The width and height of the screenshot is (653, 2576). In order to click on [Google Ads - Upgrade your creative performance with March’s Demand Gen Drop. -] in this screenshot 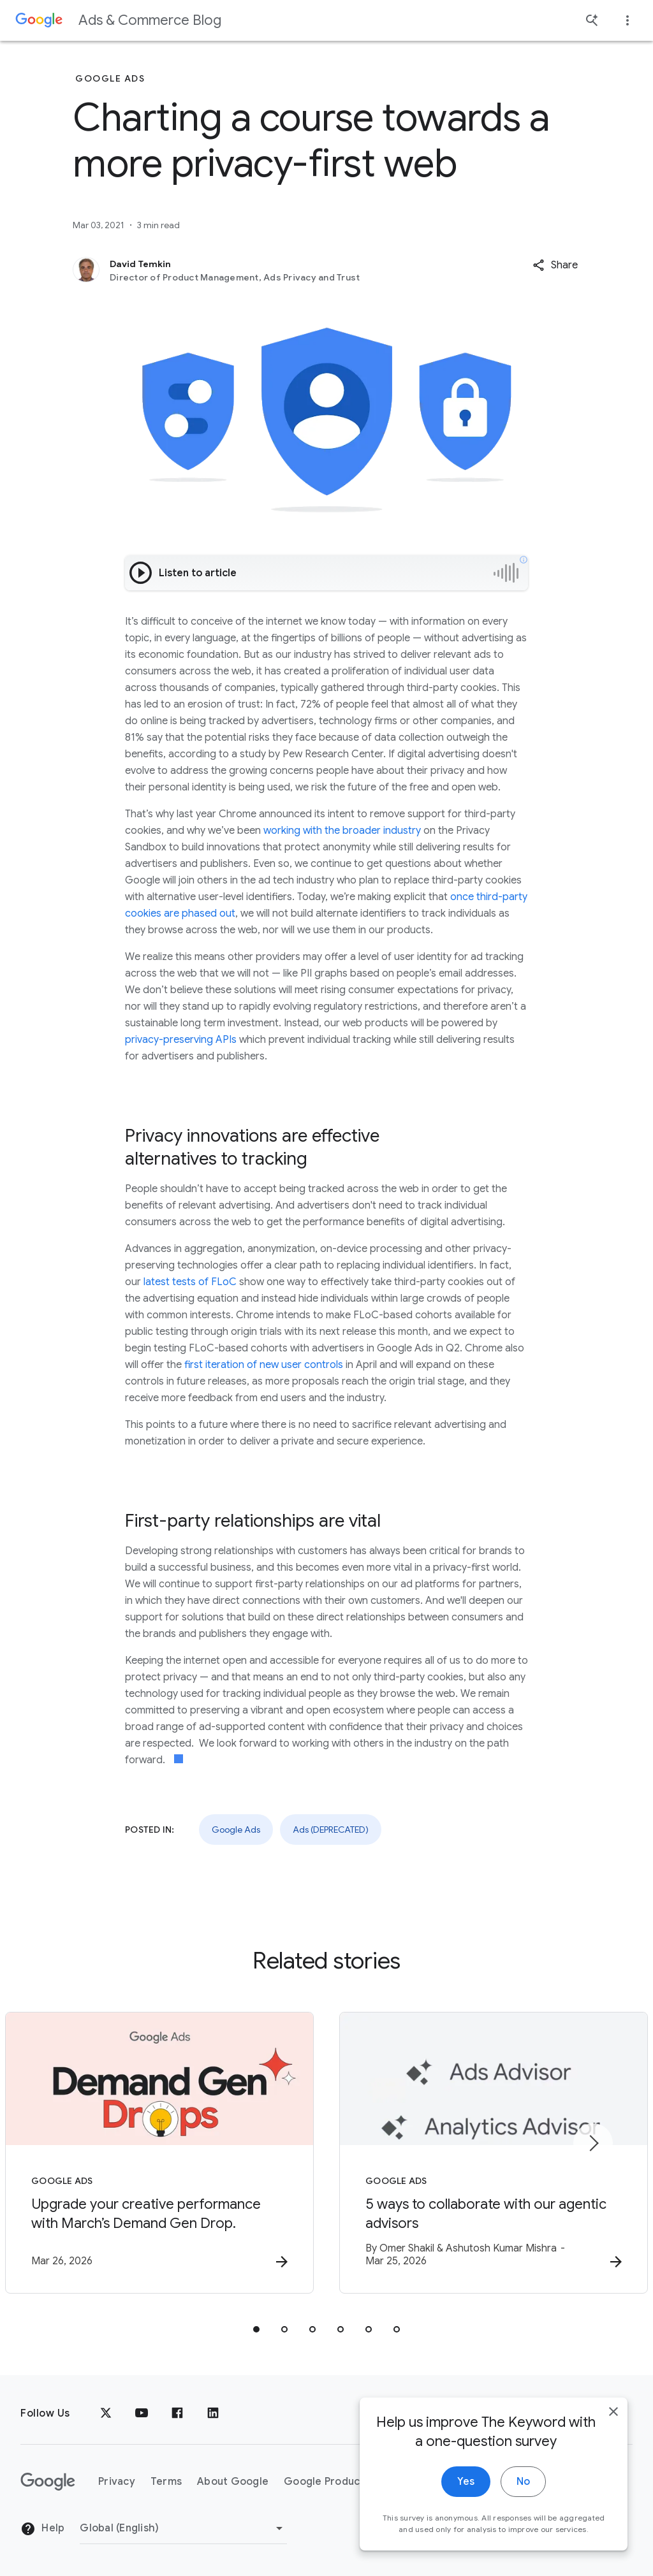, I will do `click(159, 2152)`.